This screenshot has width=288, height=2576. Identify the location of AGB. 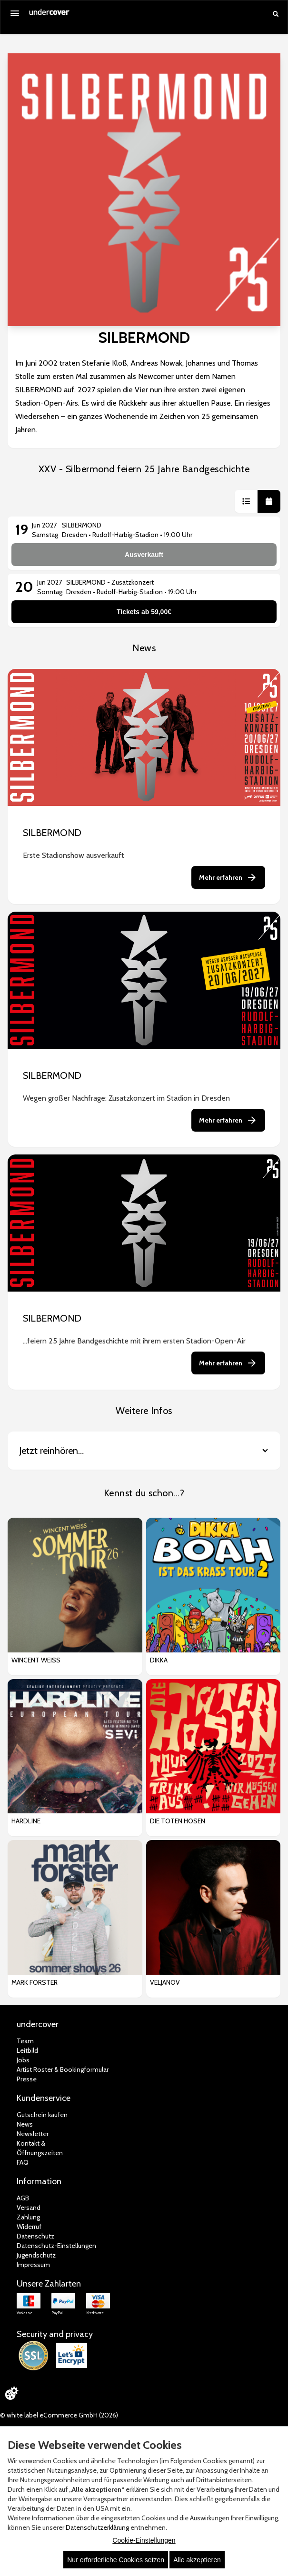
(23, 2198).